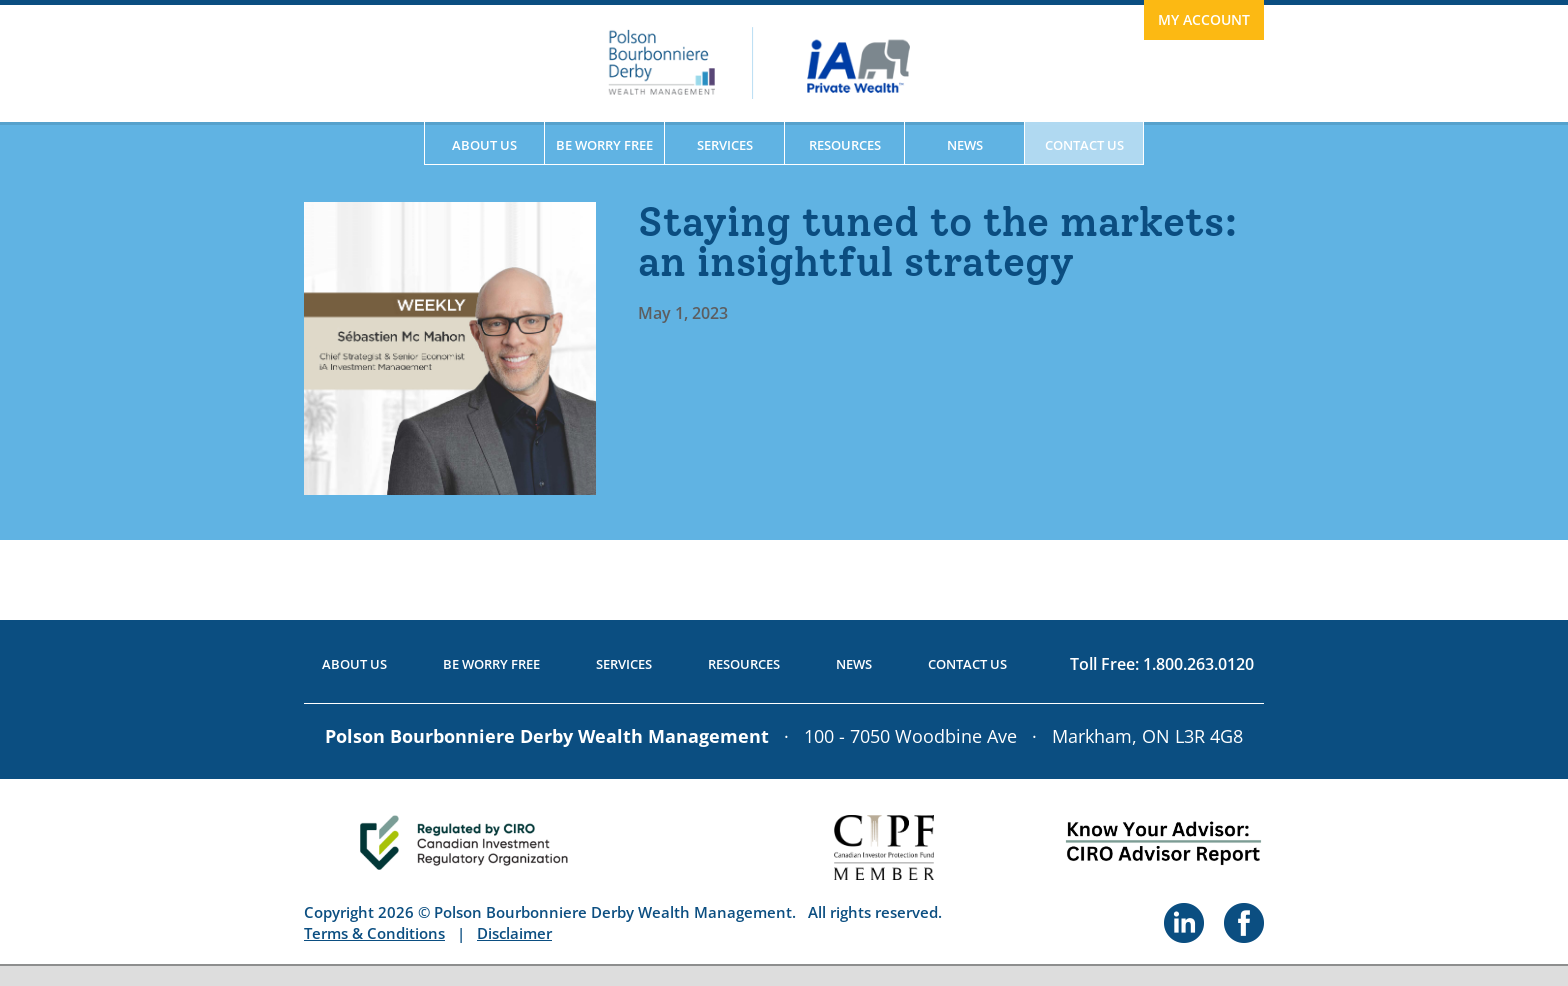  I want to click on About Us, so click(484, 145).